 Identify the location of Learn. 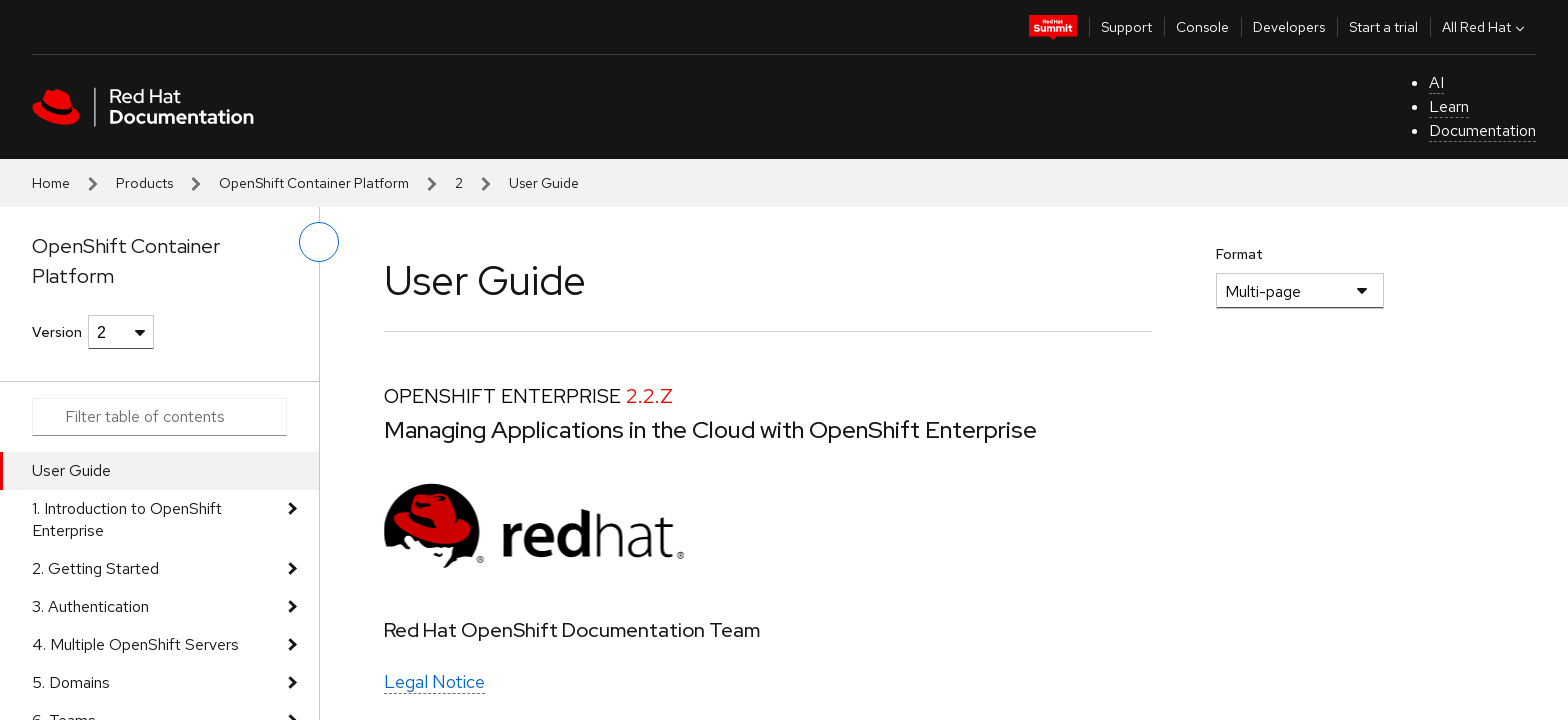
(1449, 106).